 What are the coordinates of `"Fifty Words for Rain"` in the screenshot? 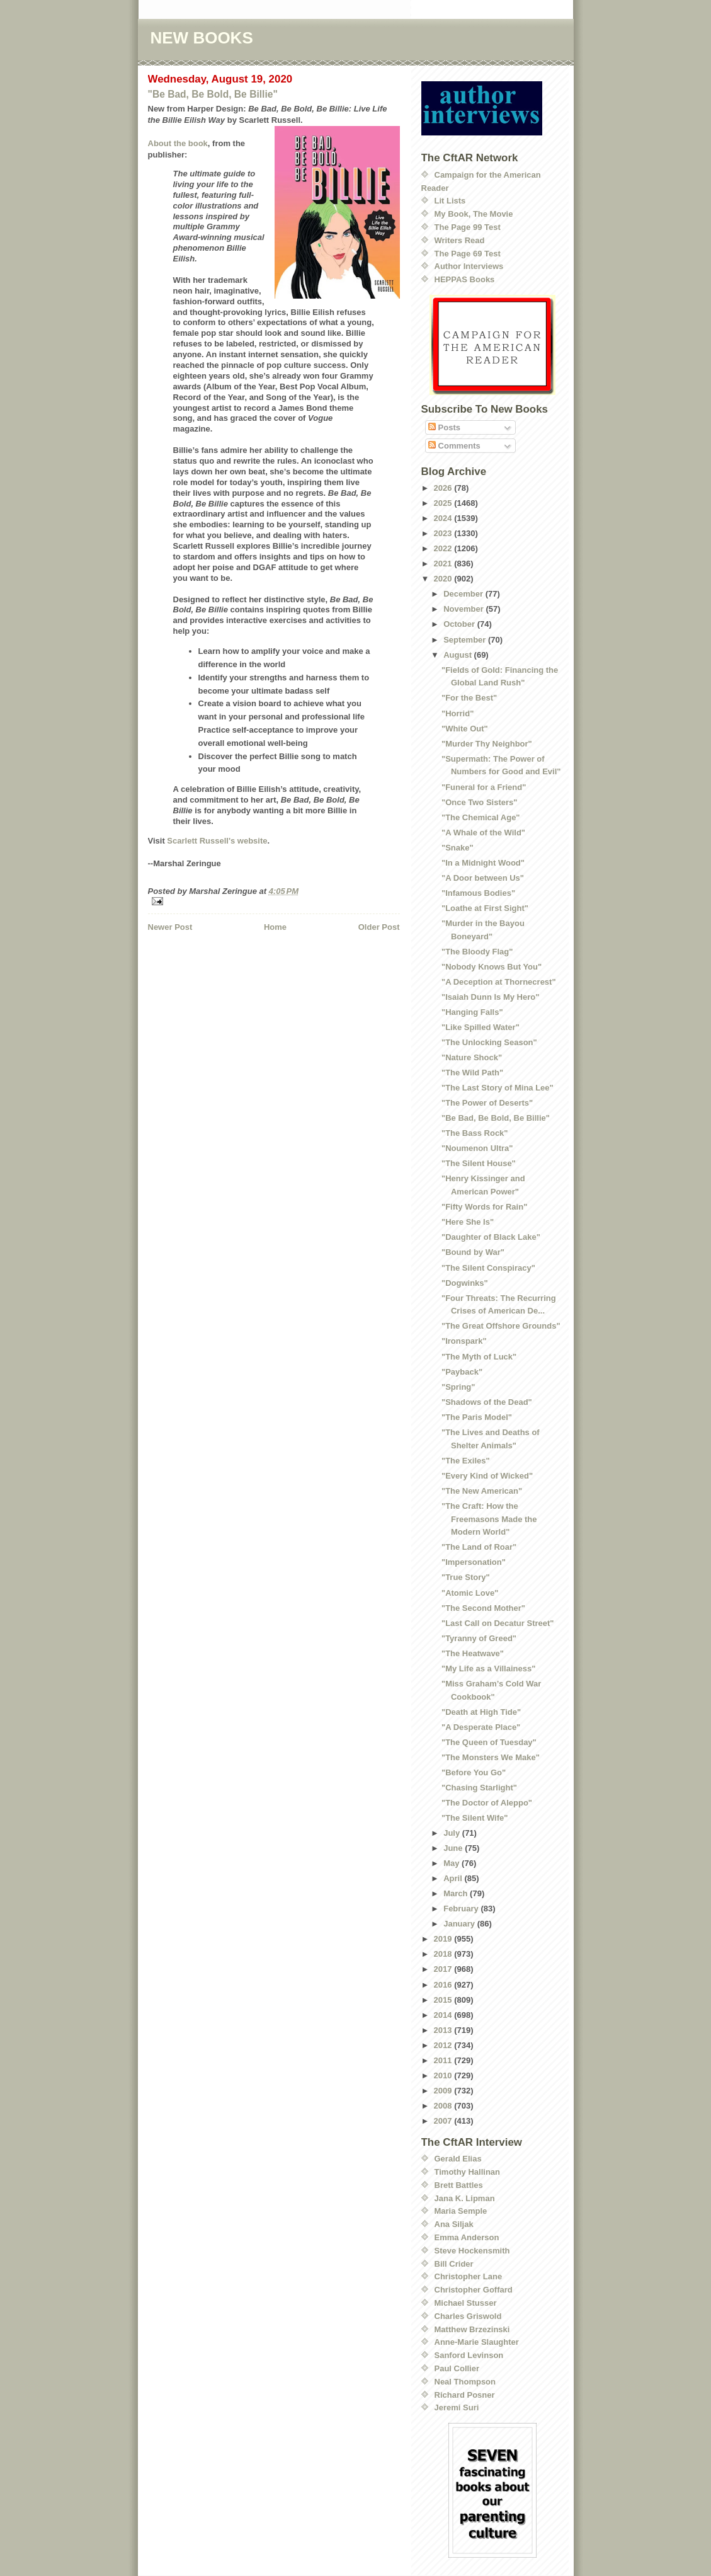 It's located at (484, 1206).